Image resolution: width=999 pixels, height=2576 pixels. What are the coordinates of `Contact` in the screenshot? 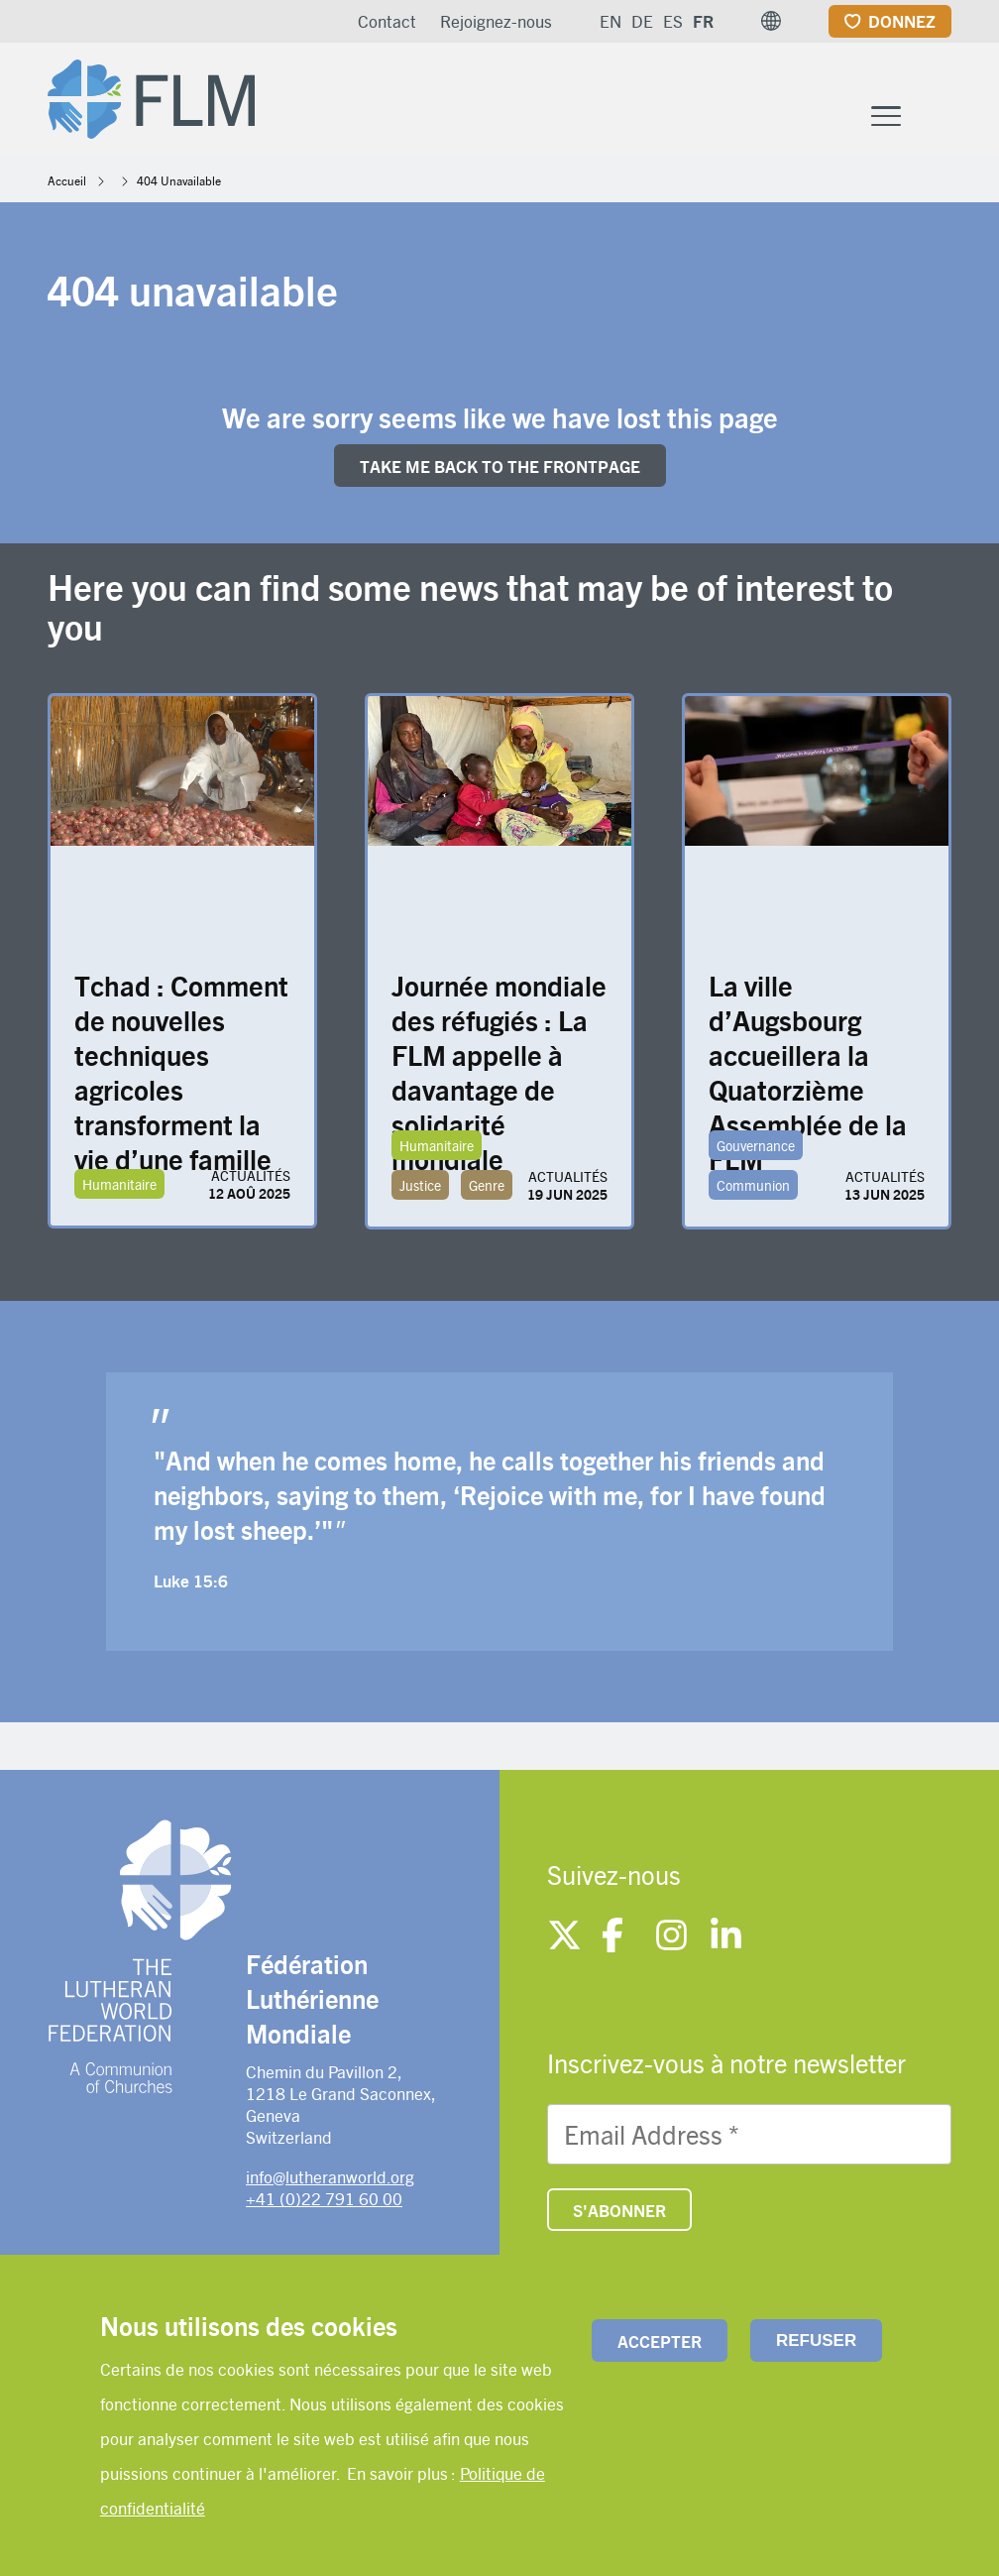 It's located at (387, 21).